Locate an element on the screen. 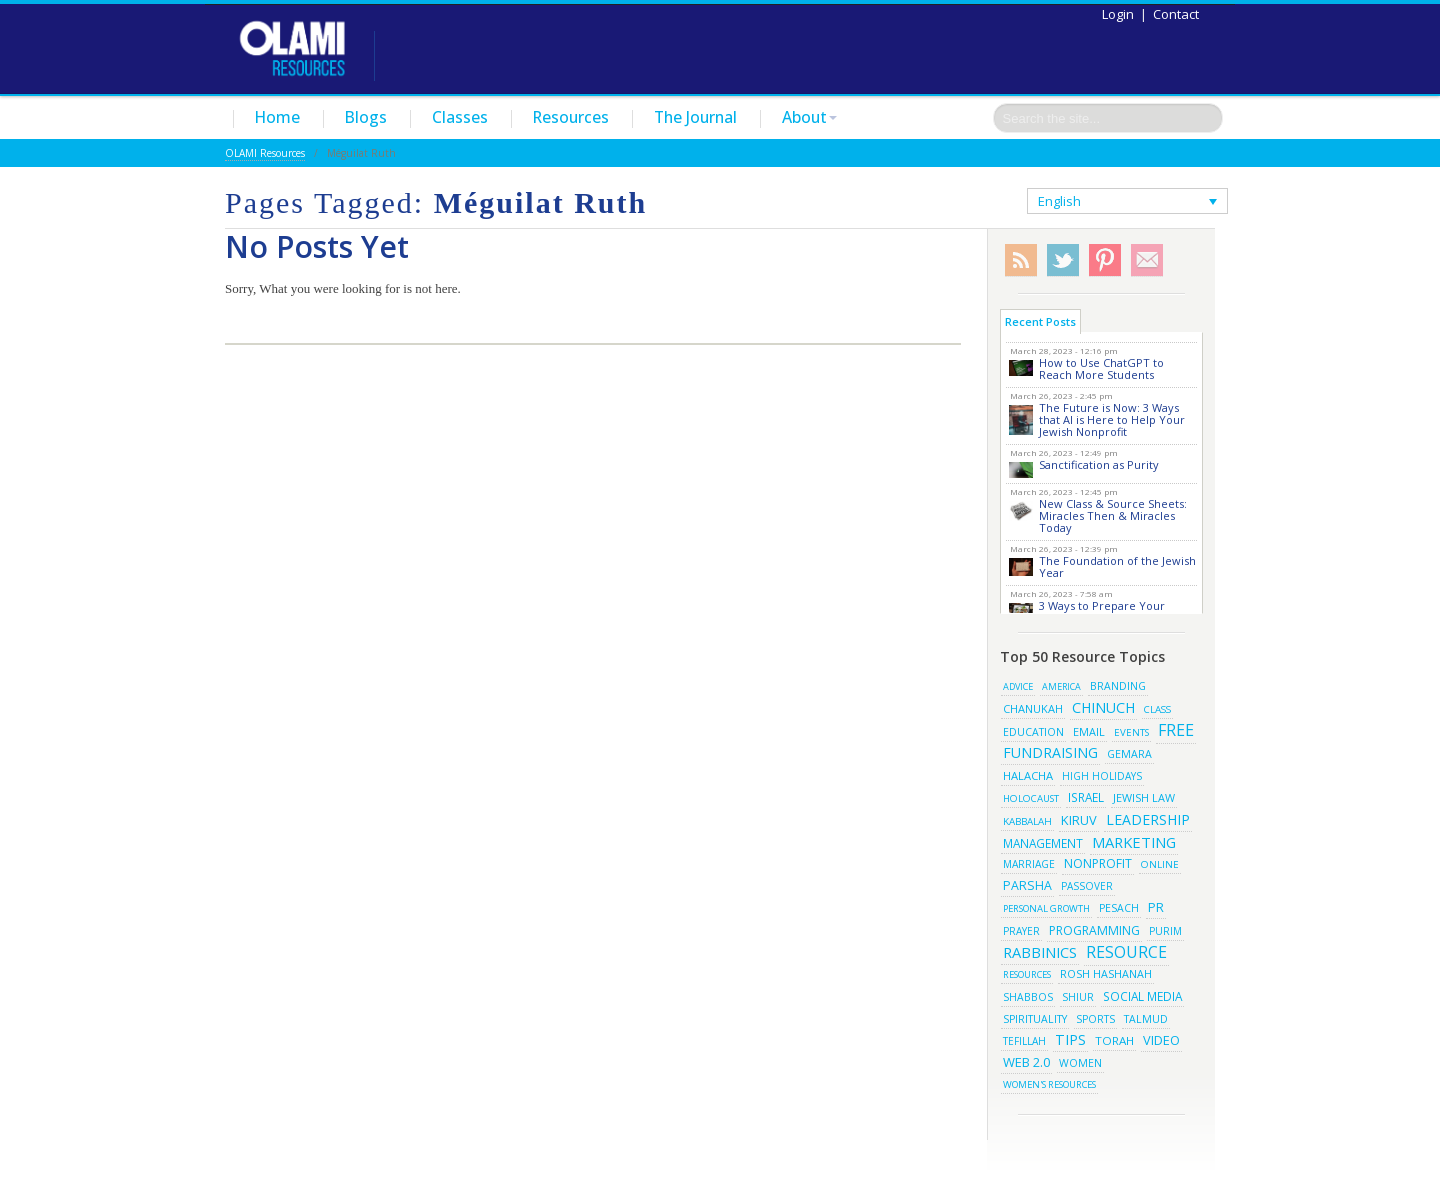 Image resolution: width=1440 pixels, height=1200 pixels. passover [passover (16 items)] is located at coordinates (1087, 886).